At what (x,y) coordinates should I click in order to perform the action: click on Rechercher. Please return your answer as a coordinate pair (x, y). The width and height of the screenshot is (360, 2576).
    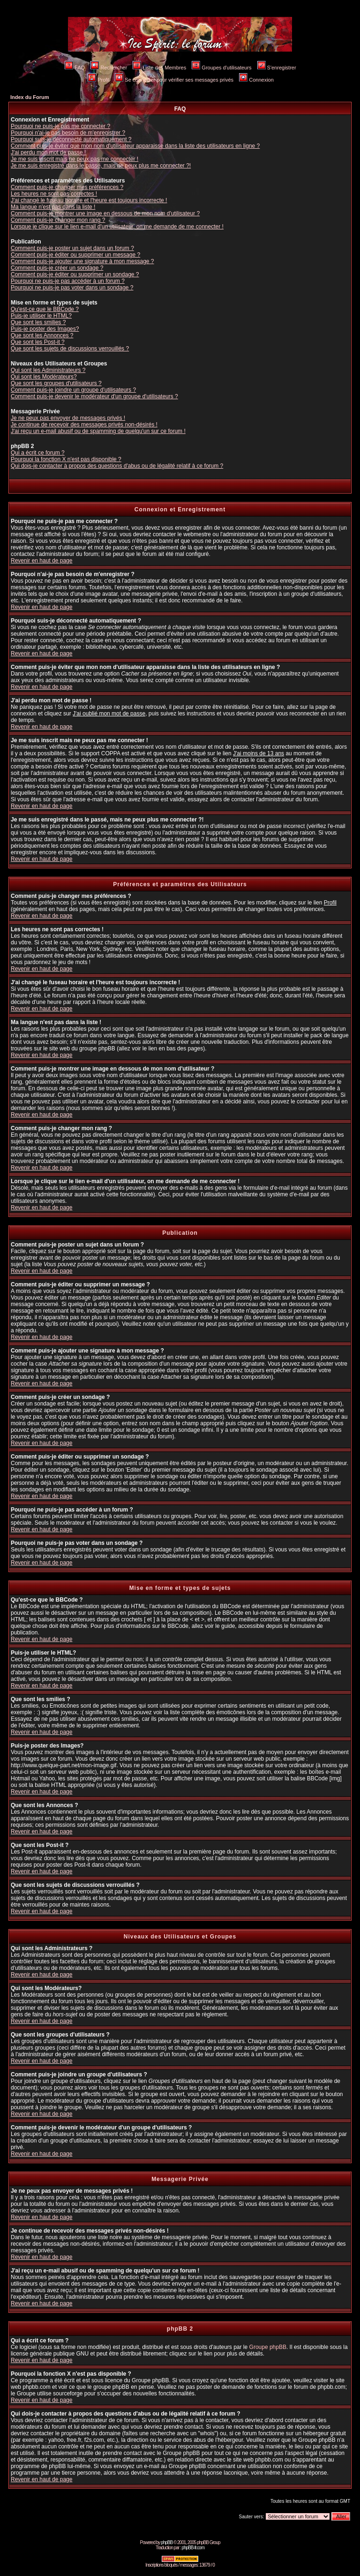
    Looking at the image, I should click on (108, 67).